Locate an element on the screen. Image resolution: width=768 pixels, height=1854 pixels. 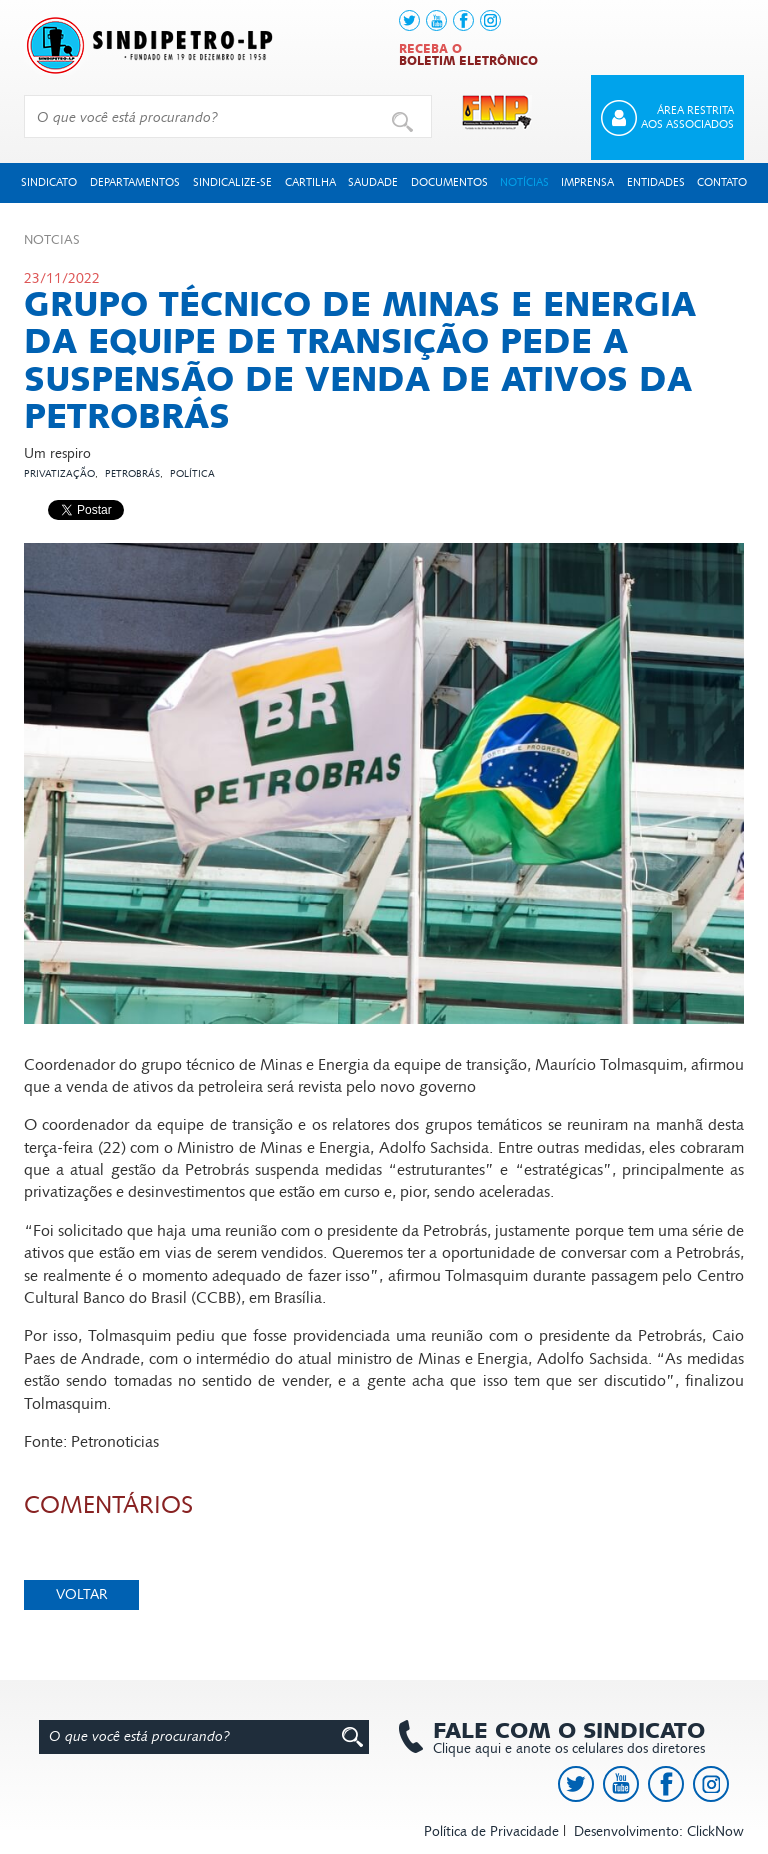
Sindicato [button] is located at coordinates (49, 182).